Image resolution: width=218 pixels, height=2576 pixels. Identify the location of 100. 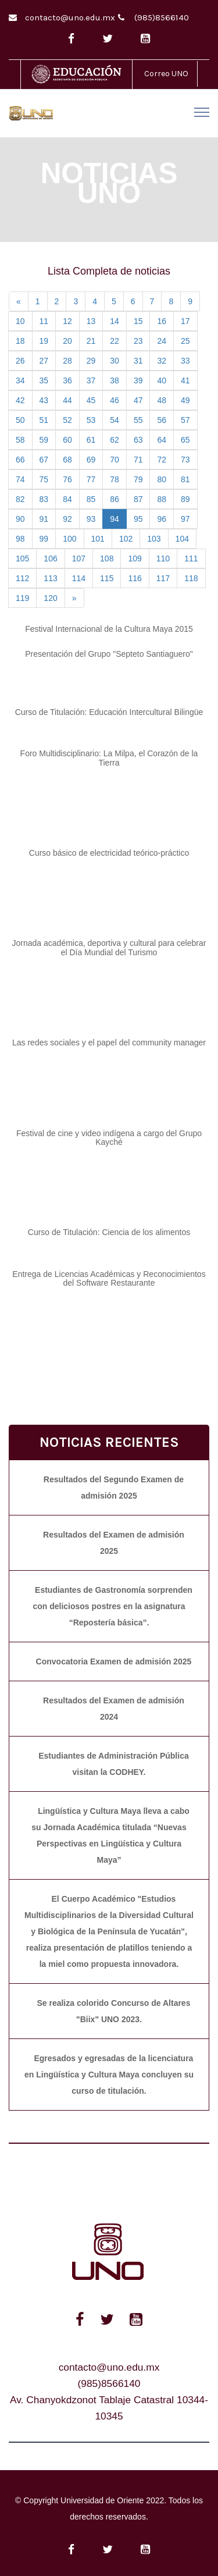
(69, 538).